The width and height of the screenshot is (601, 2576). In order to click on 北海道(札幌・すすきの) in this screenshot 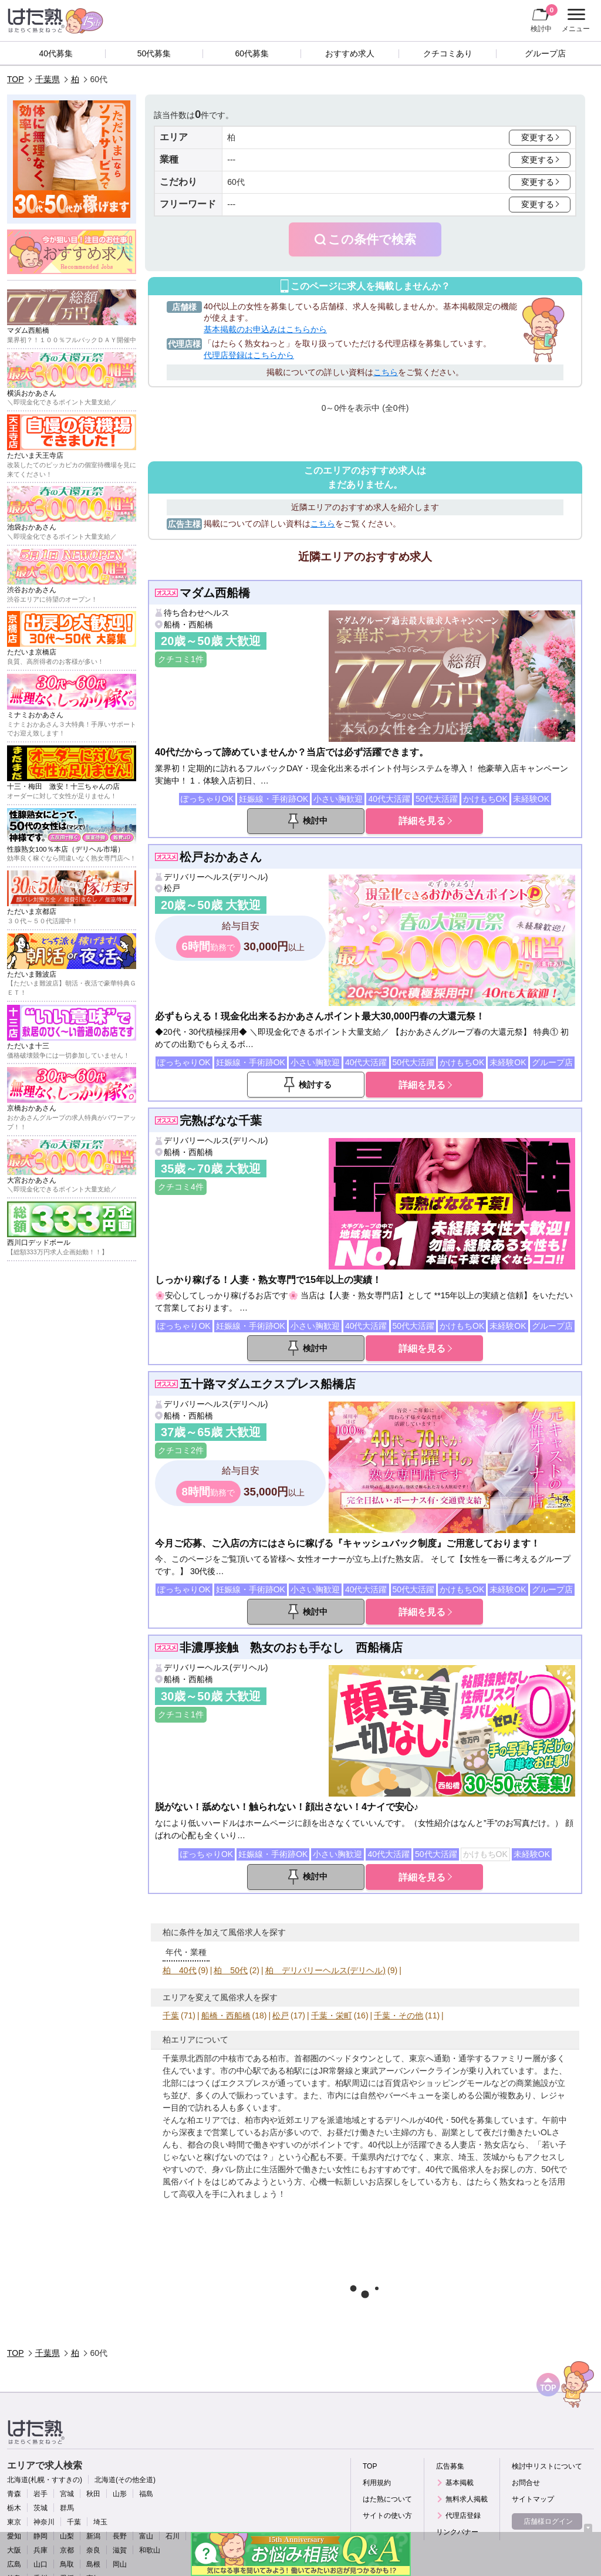, I will do `click(44, 2480)`.